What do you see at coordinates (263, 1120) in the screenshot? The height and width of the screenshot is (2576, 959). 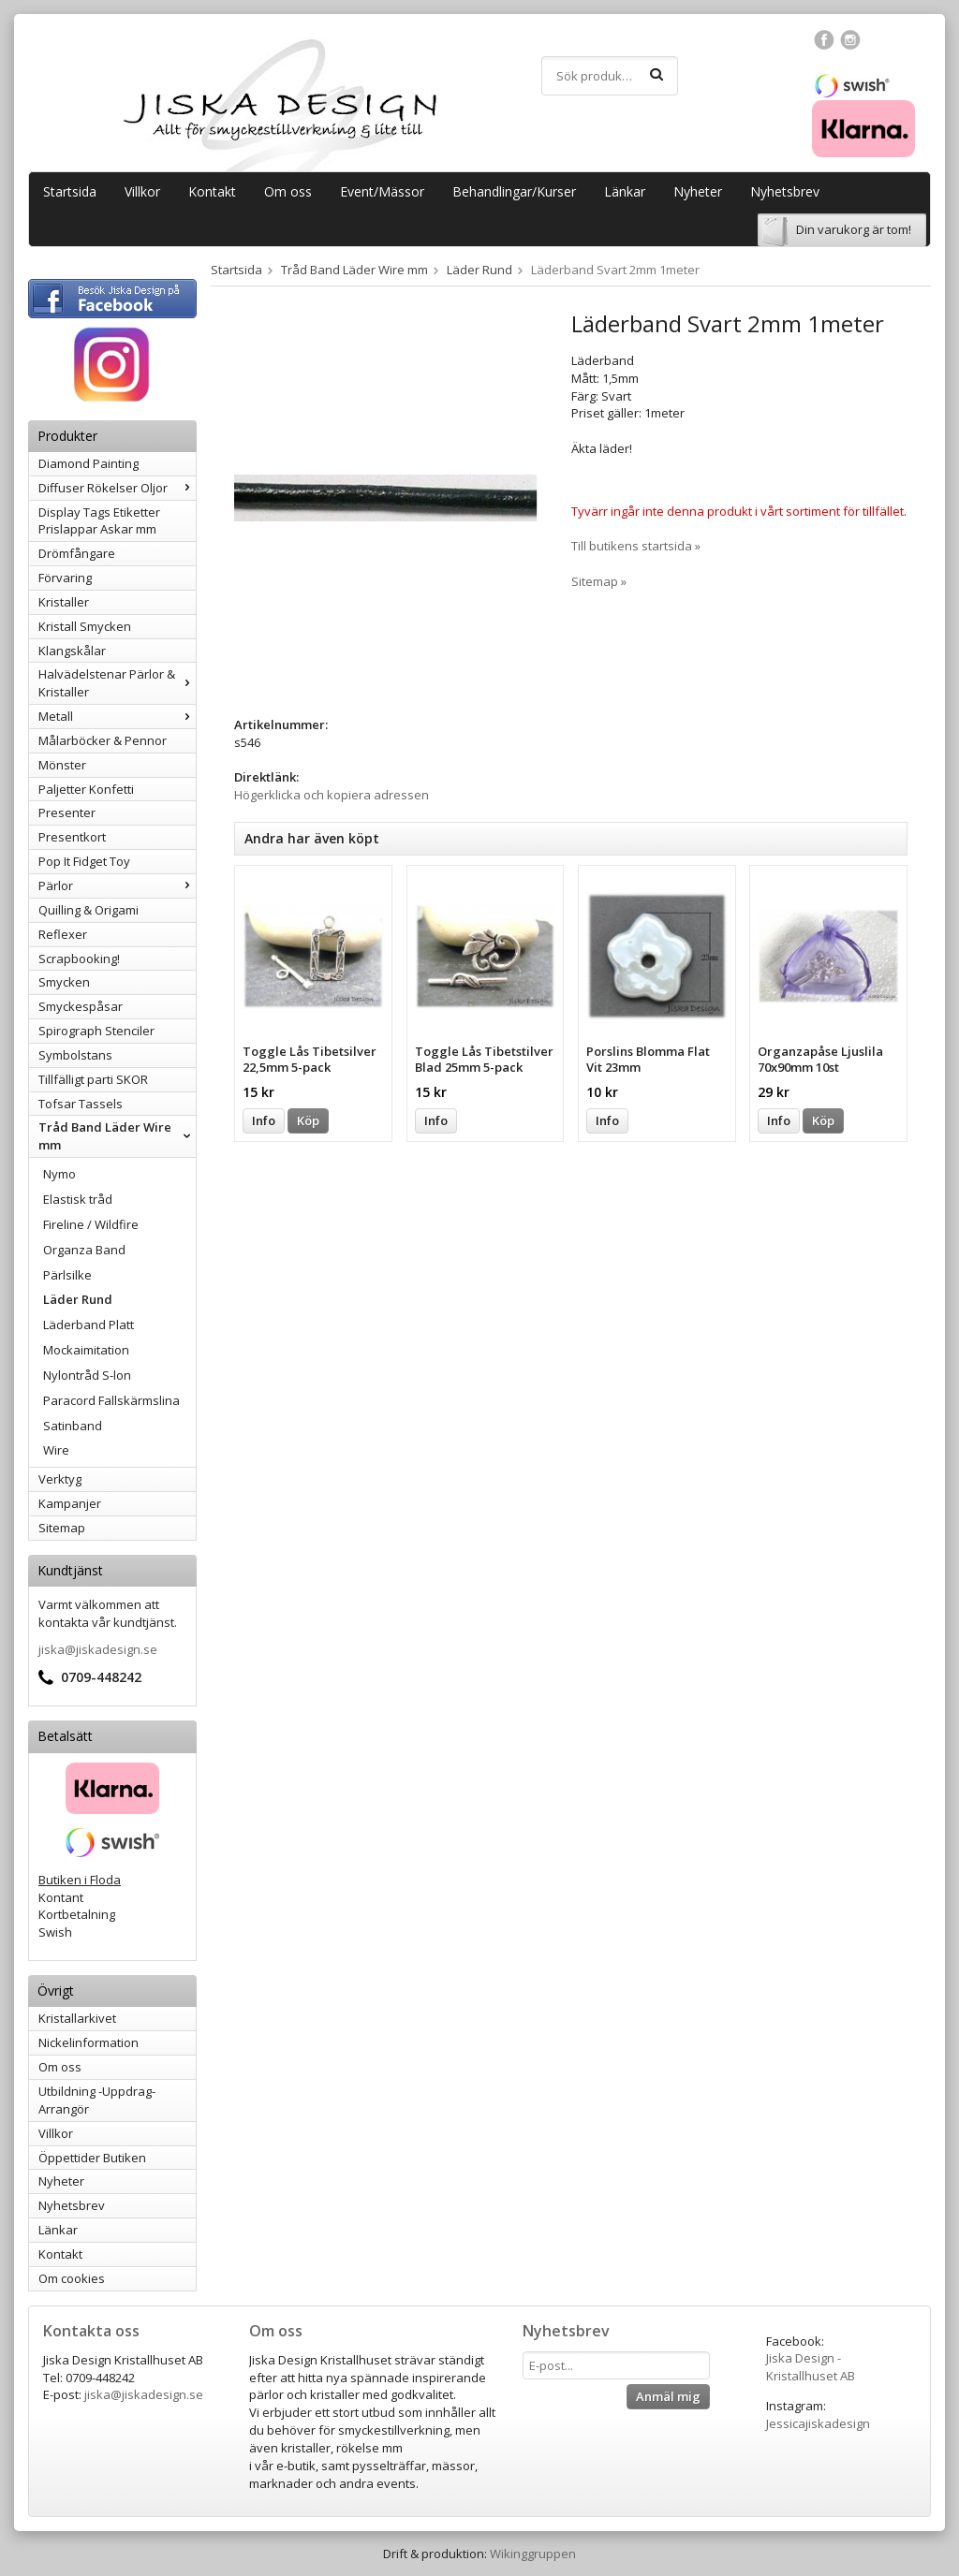 I see `Info` at bounding box center [263, 1120].